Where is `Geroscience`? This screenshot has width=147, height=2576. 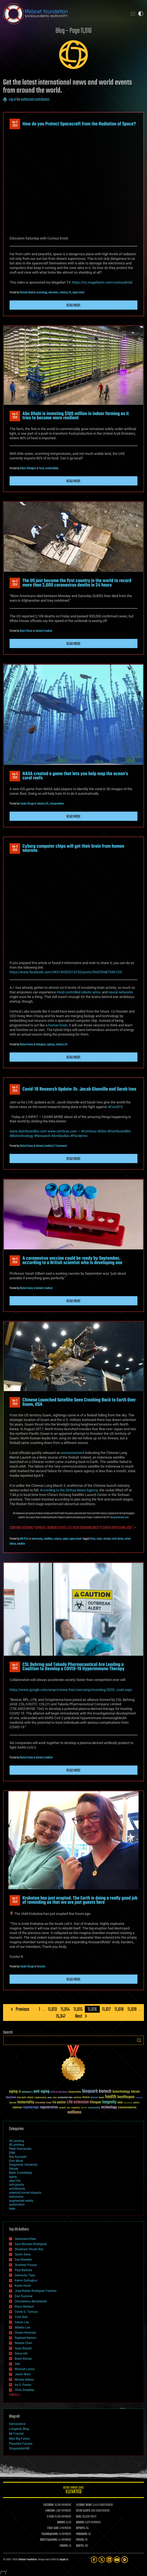
Geroscience is located at coordinates (17, 2424).